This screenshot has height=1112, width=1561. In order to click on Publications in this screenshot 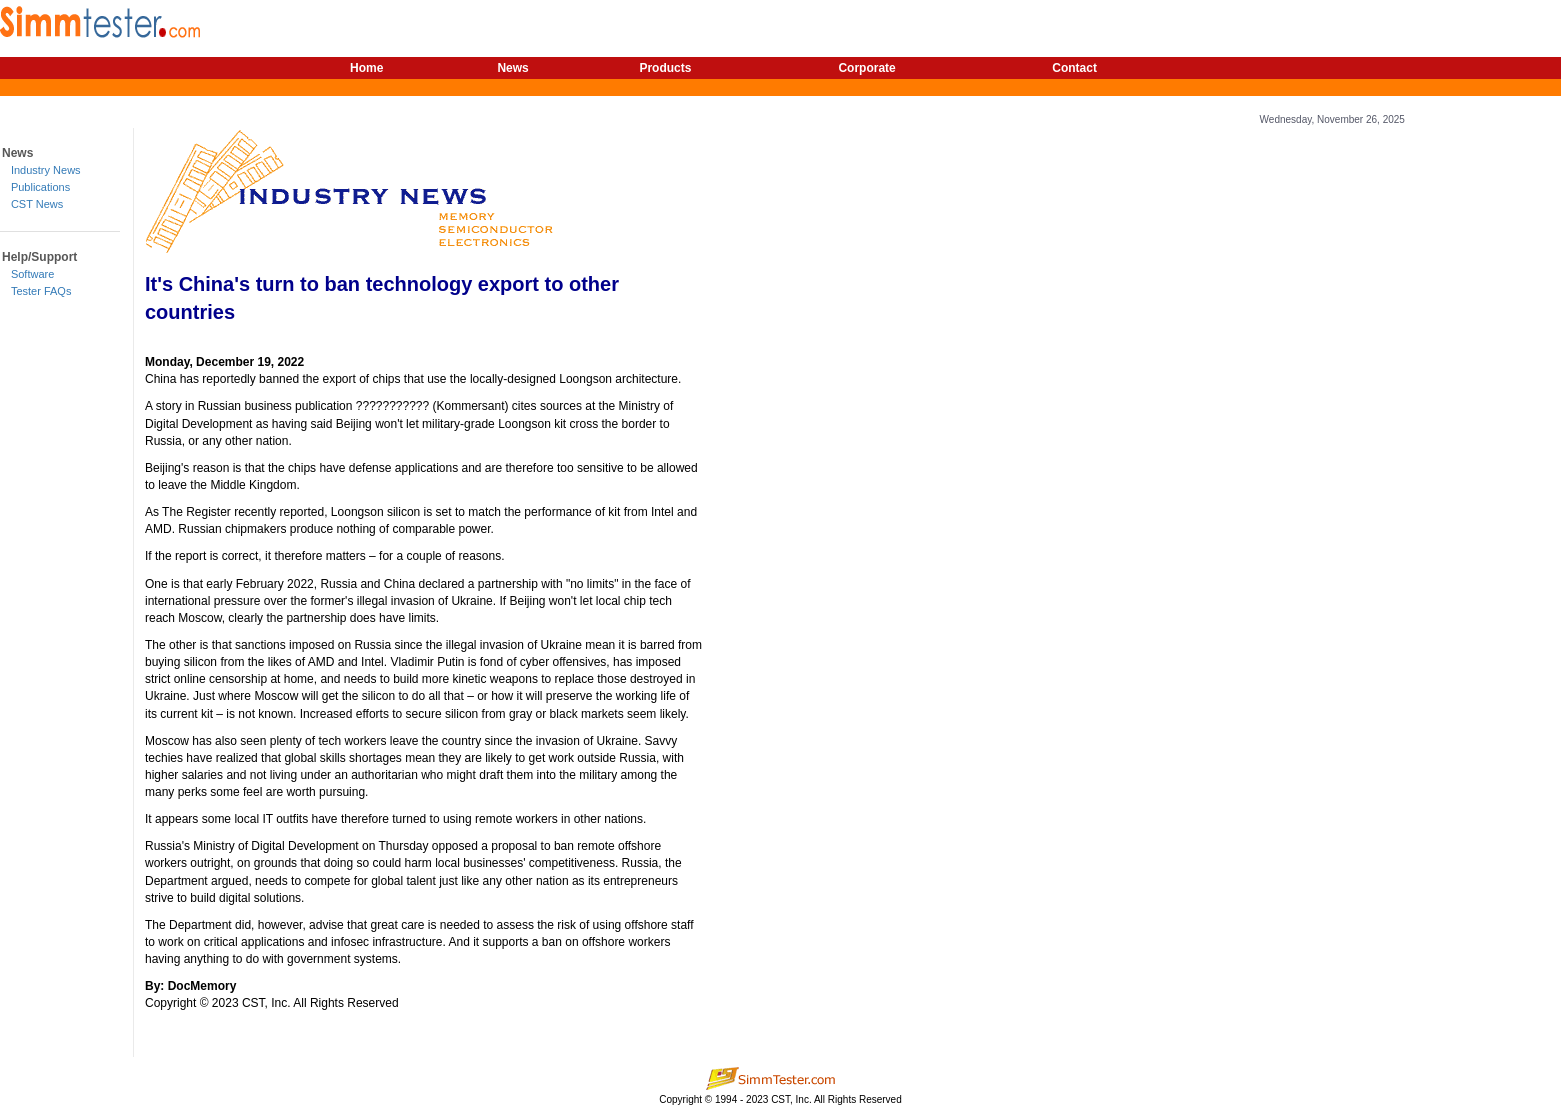, I will do `click(40, 187)`.